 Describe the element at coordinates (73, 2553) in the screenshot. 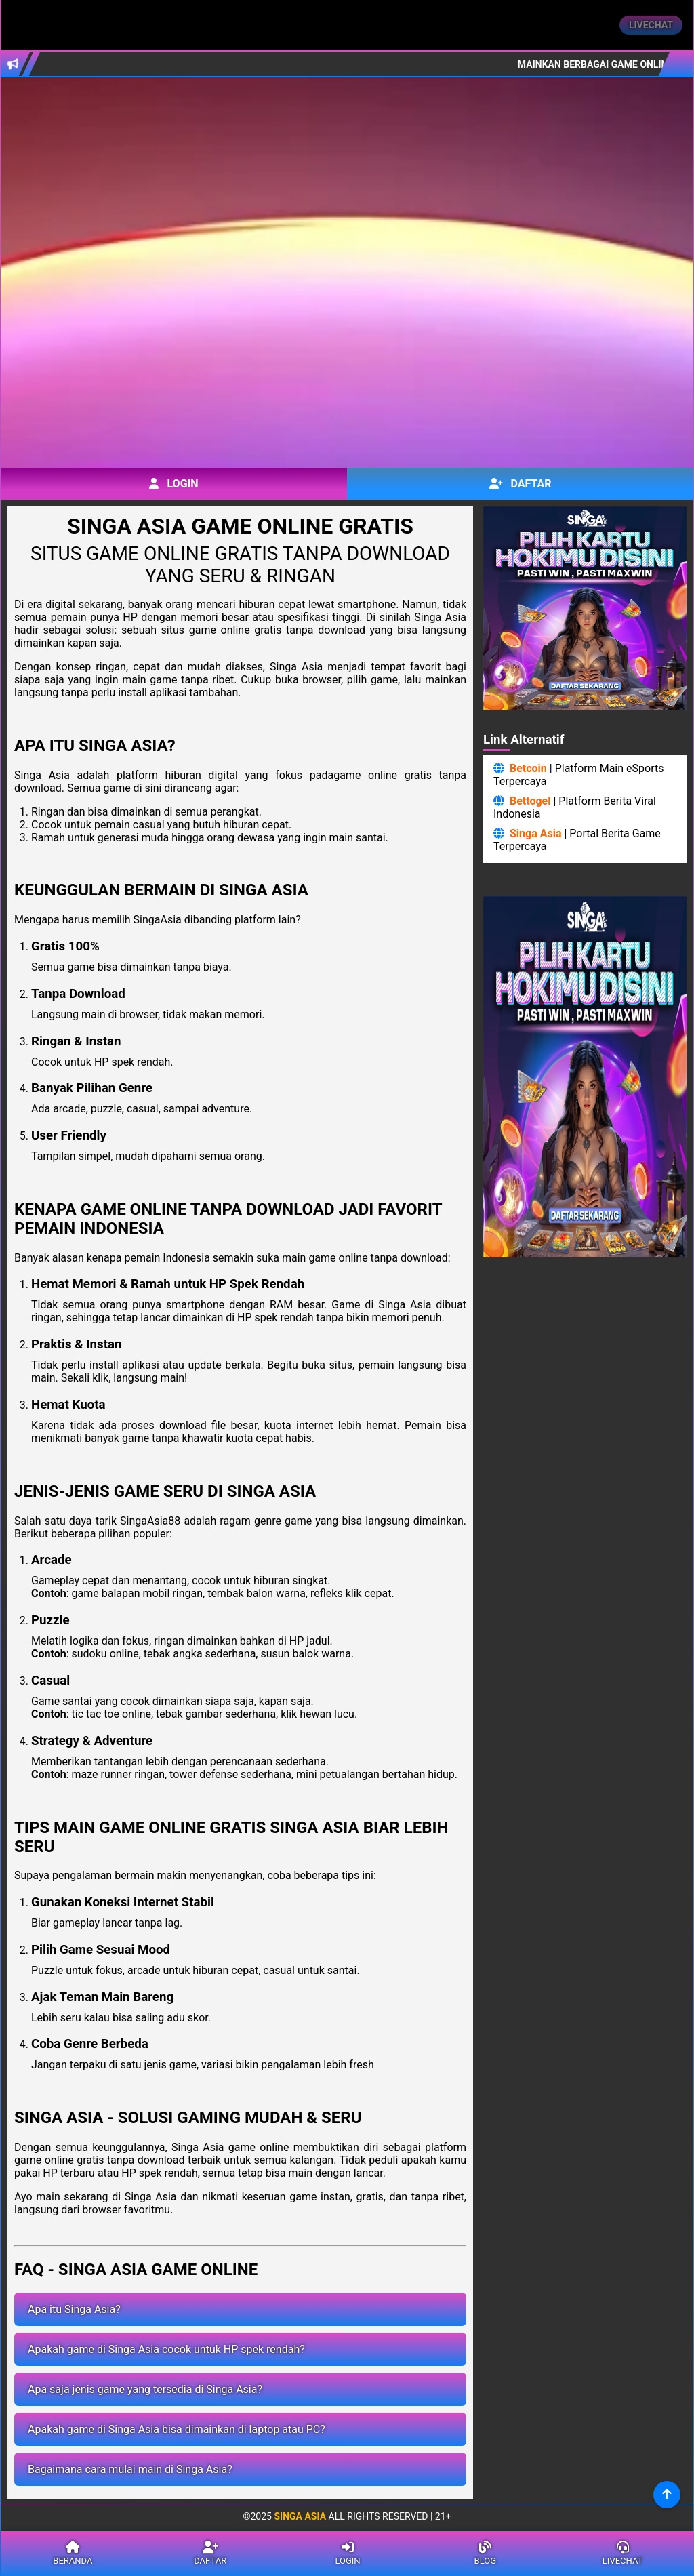

I see `Beranda` at that location.